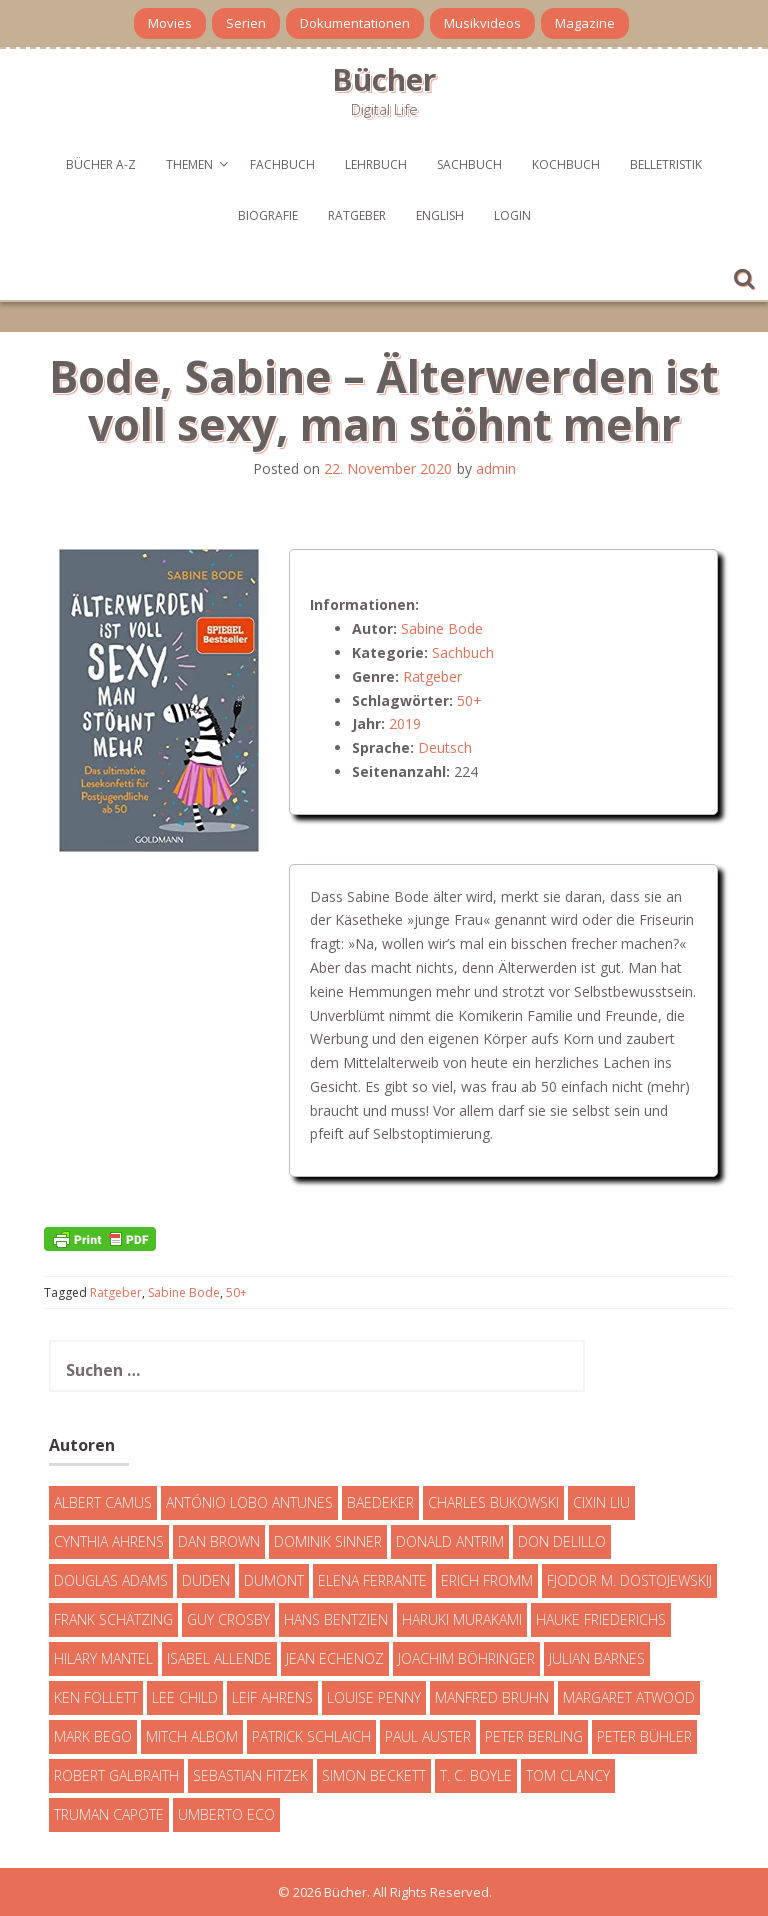 The width and height of the screenshot is (768, 1916). Describe the element at coordinates (568, 1775) in the screenshot. I see `Tom Clancy [Tom Clancy (23 Einträge)]` at that location.